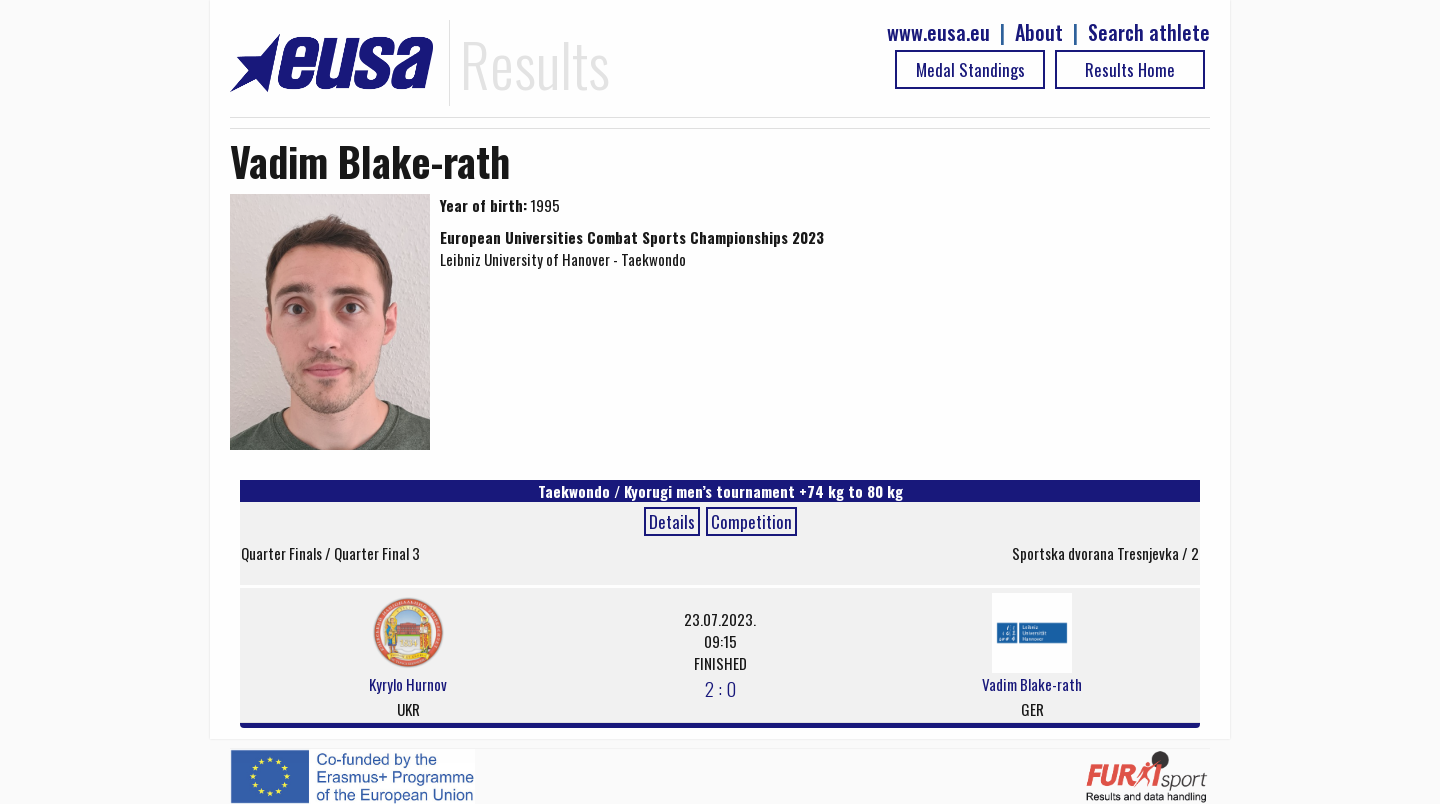  I want to click on 2 : 0, so click(720, 688).